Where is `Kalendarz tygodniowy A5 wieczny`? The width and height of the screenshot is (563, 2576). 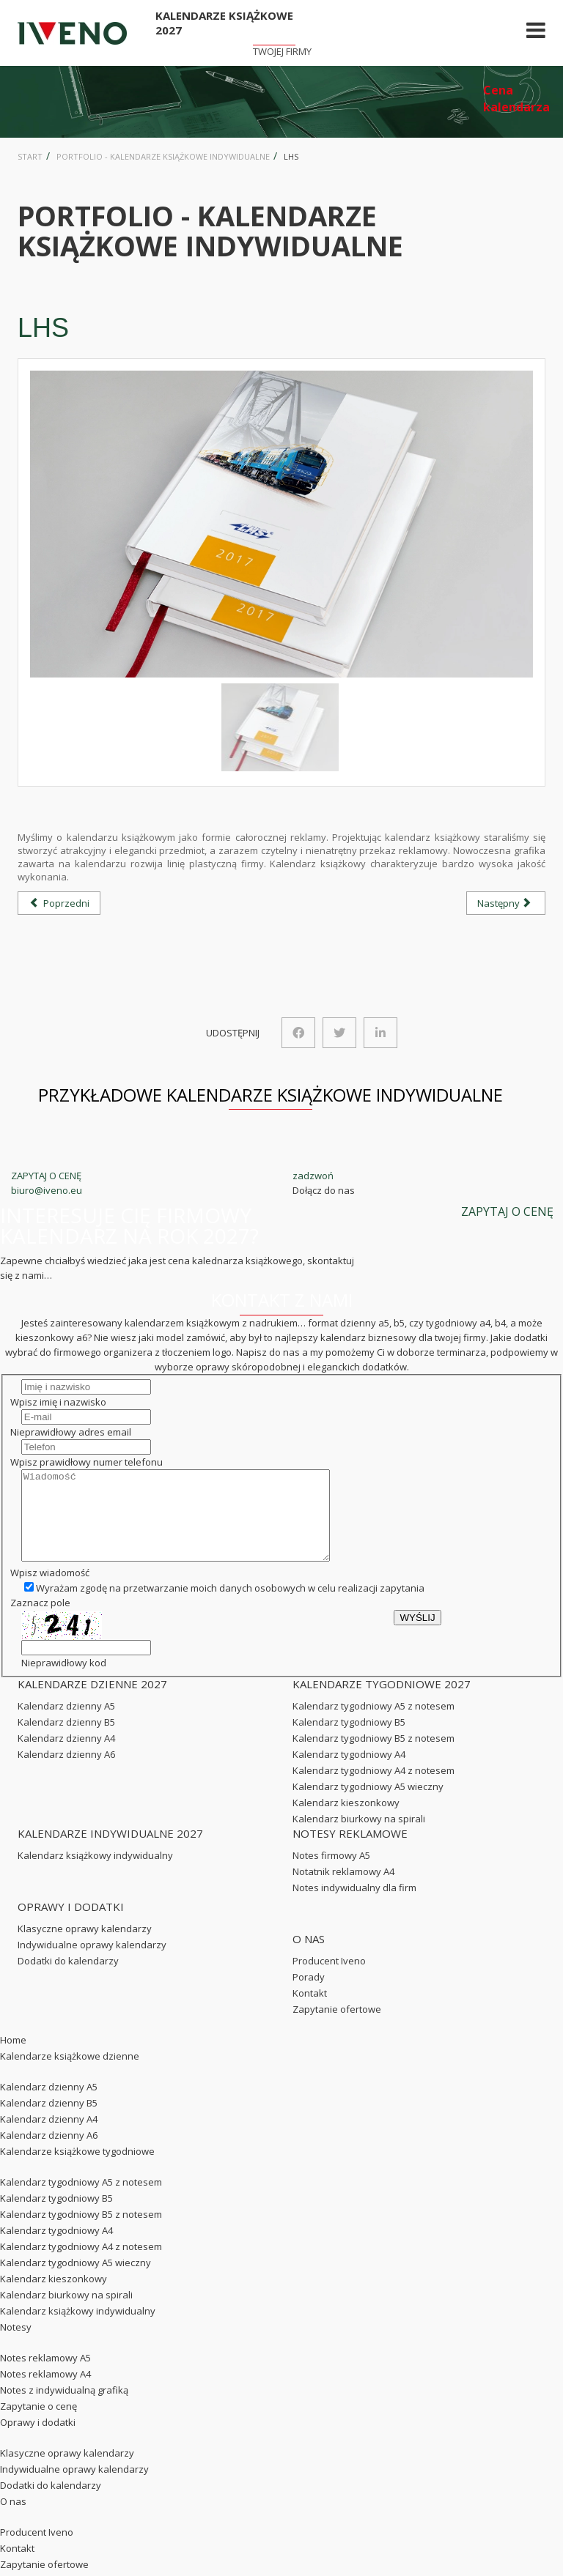 Kalendarz tygodniowy A5 wieczny is located at coordinates (368, 1804).